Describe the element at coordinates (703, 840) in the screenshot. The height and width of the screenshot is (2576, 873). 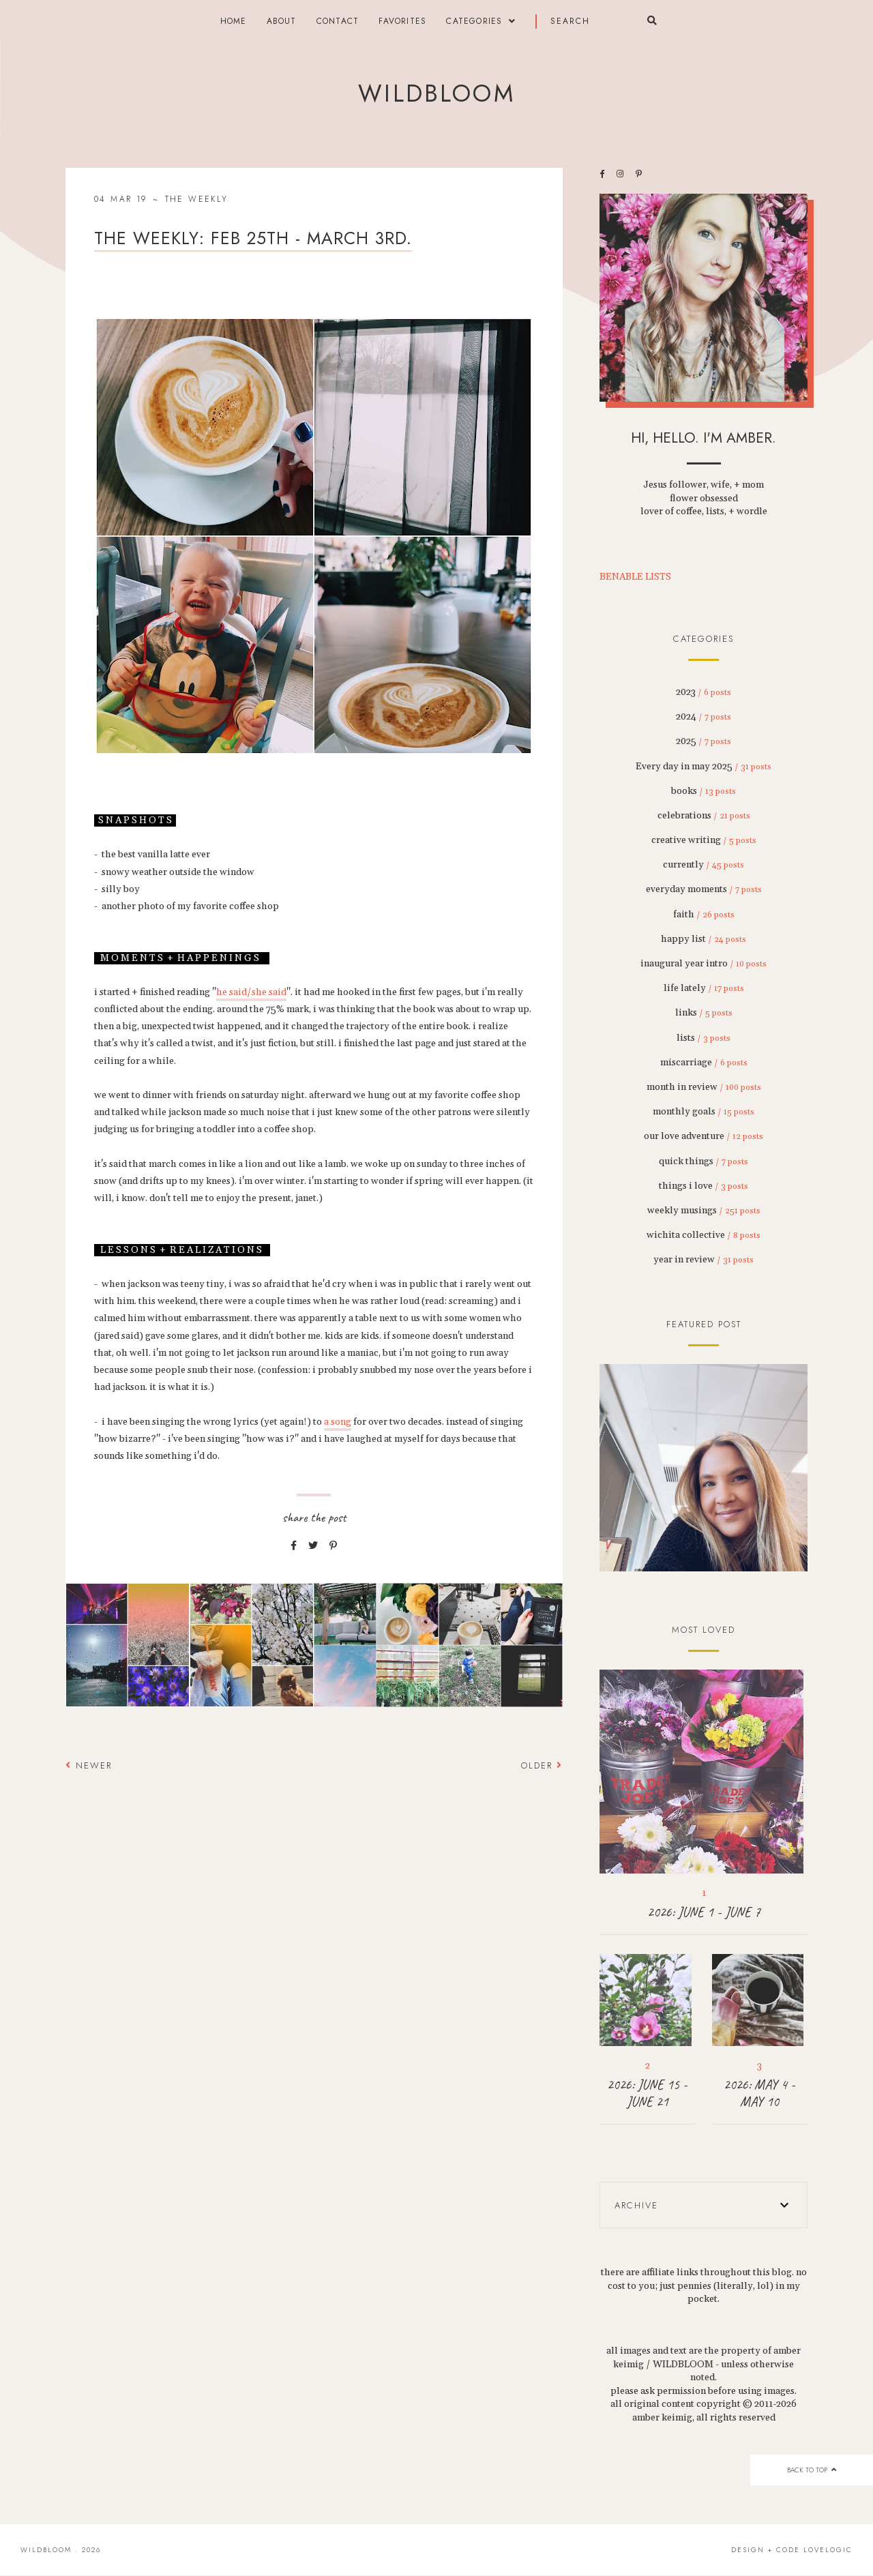
I see `creative writing` at that location.